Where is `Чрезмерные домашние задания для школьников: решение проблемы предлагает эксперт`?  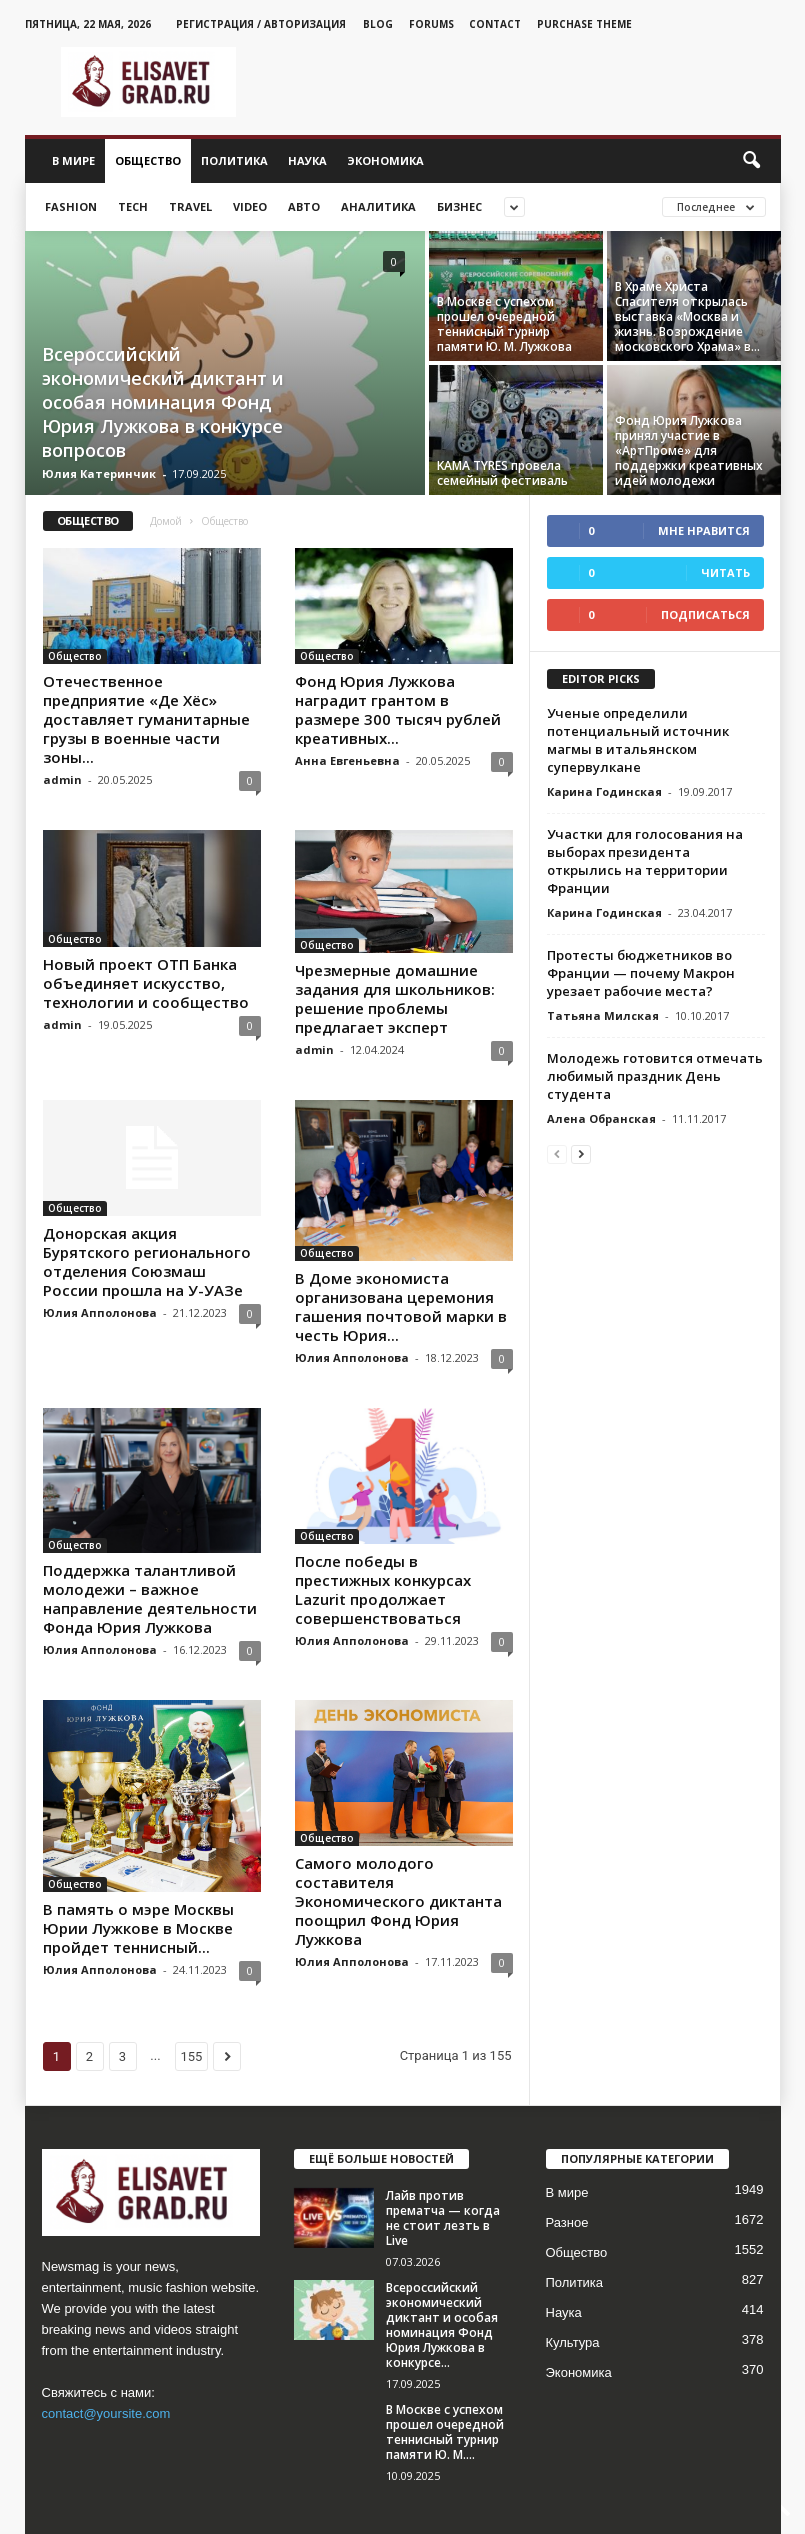
Чрезмерные домашние задания для школьников: решение проблемы предлагает эксперт is located at coordinates (395, 998).